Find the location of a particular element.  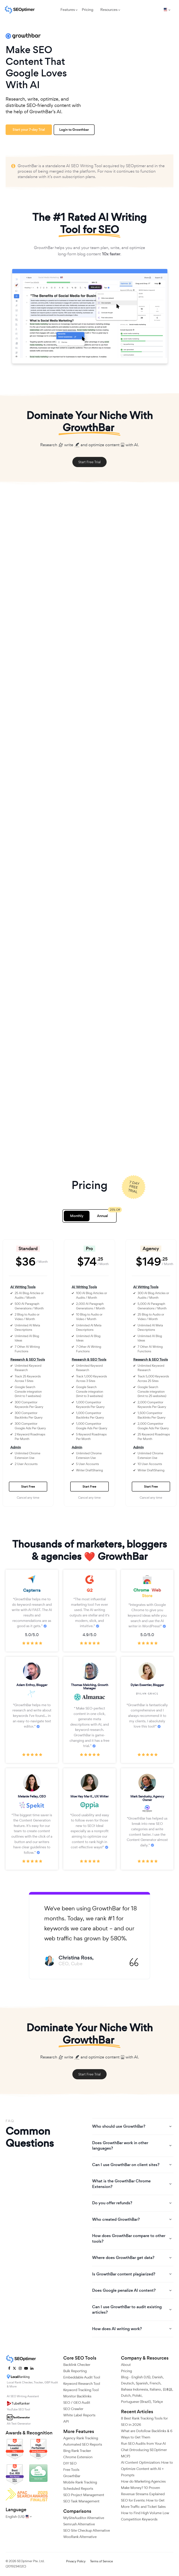

Login to Growthbar is located at coordinates (74, 129).